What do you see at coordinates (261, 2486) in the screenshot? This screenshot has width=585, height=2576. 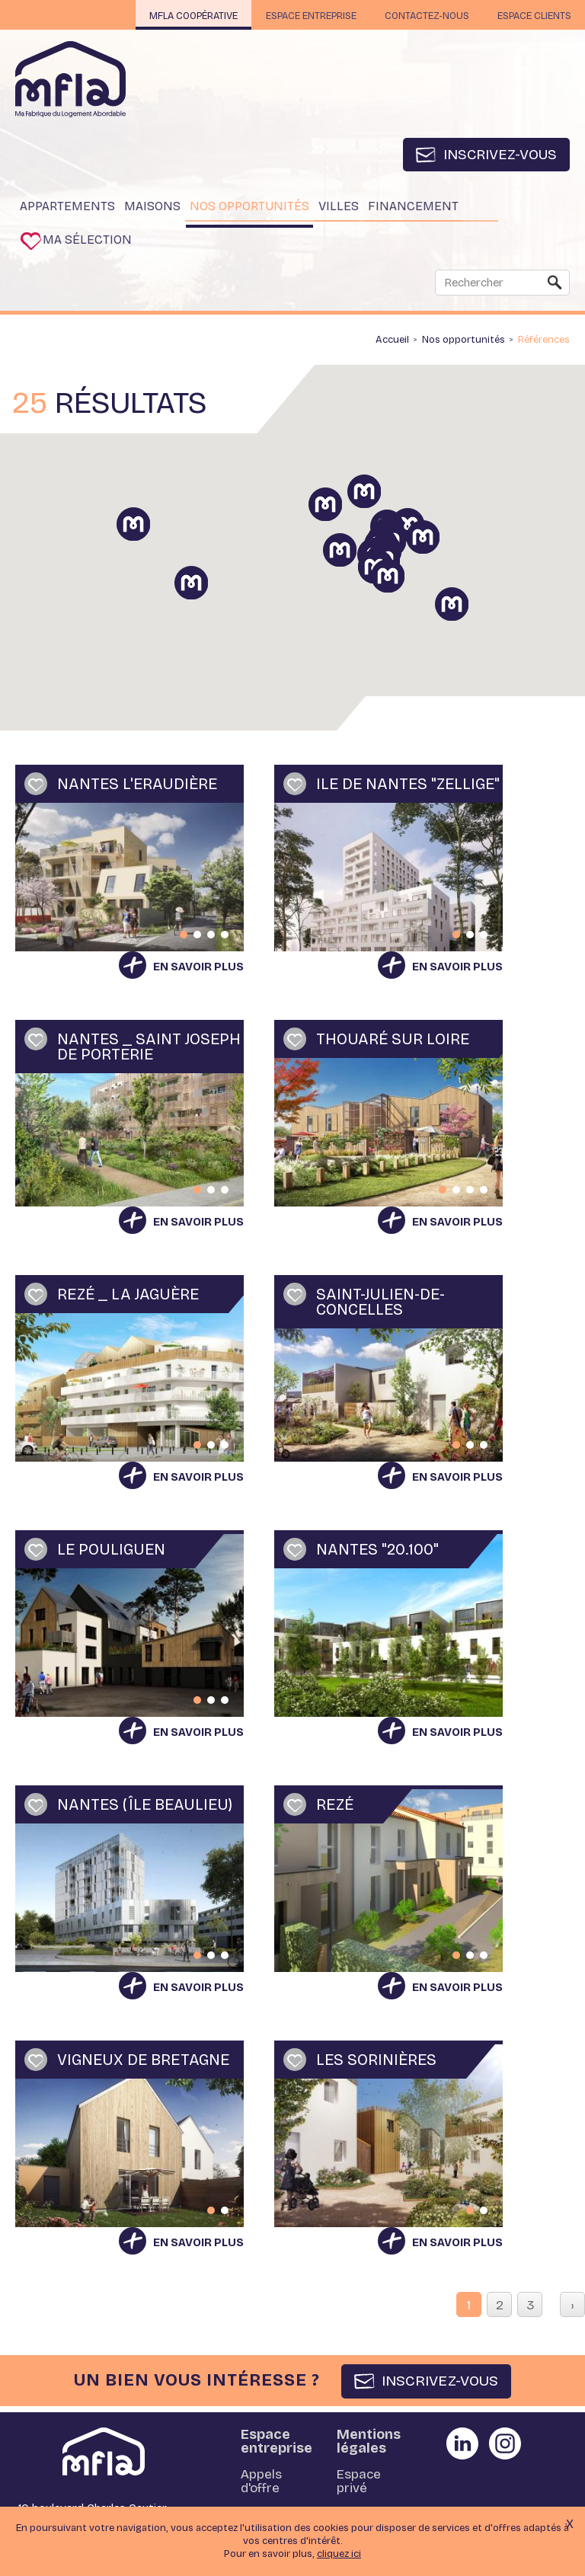 I see `Appels d'offre` at bounding box center [261, 2486].